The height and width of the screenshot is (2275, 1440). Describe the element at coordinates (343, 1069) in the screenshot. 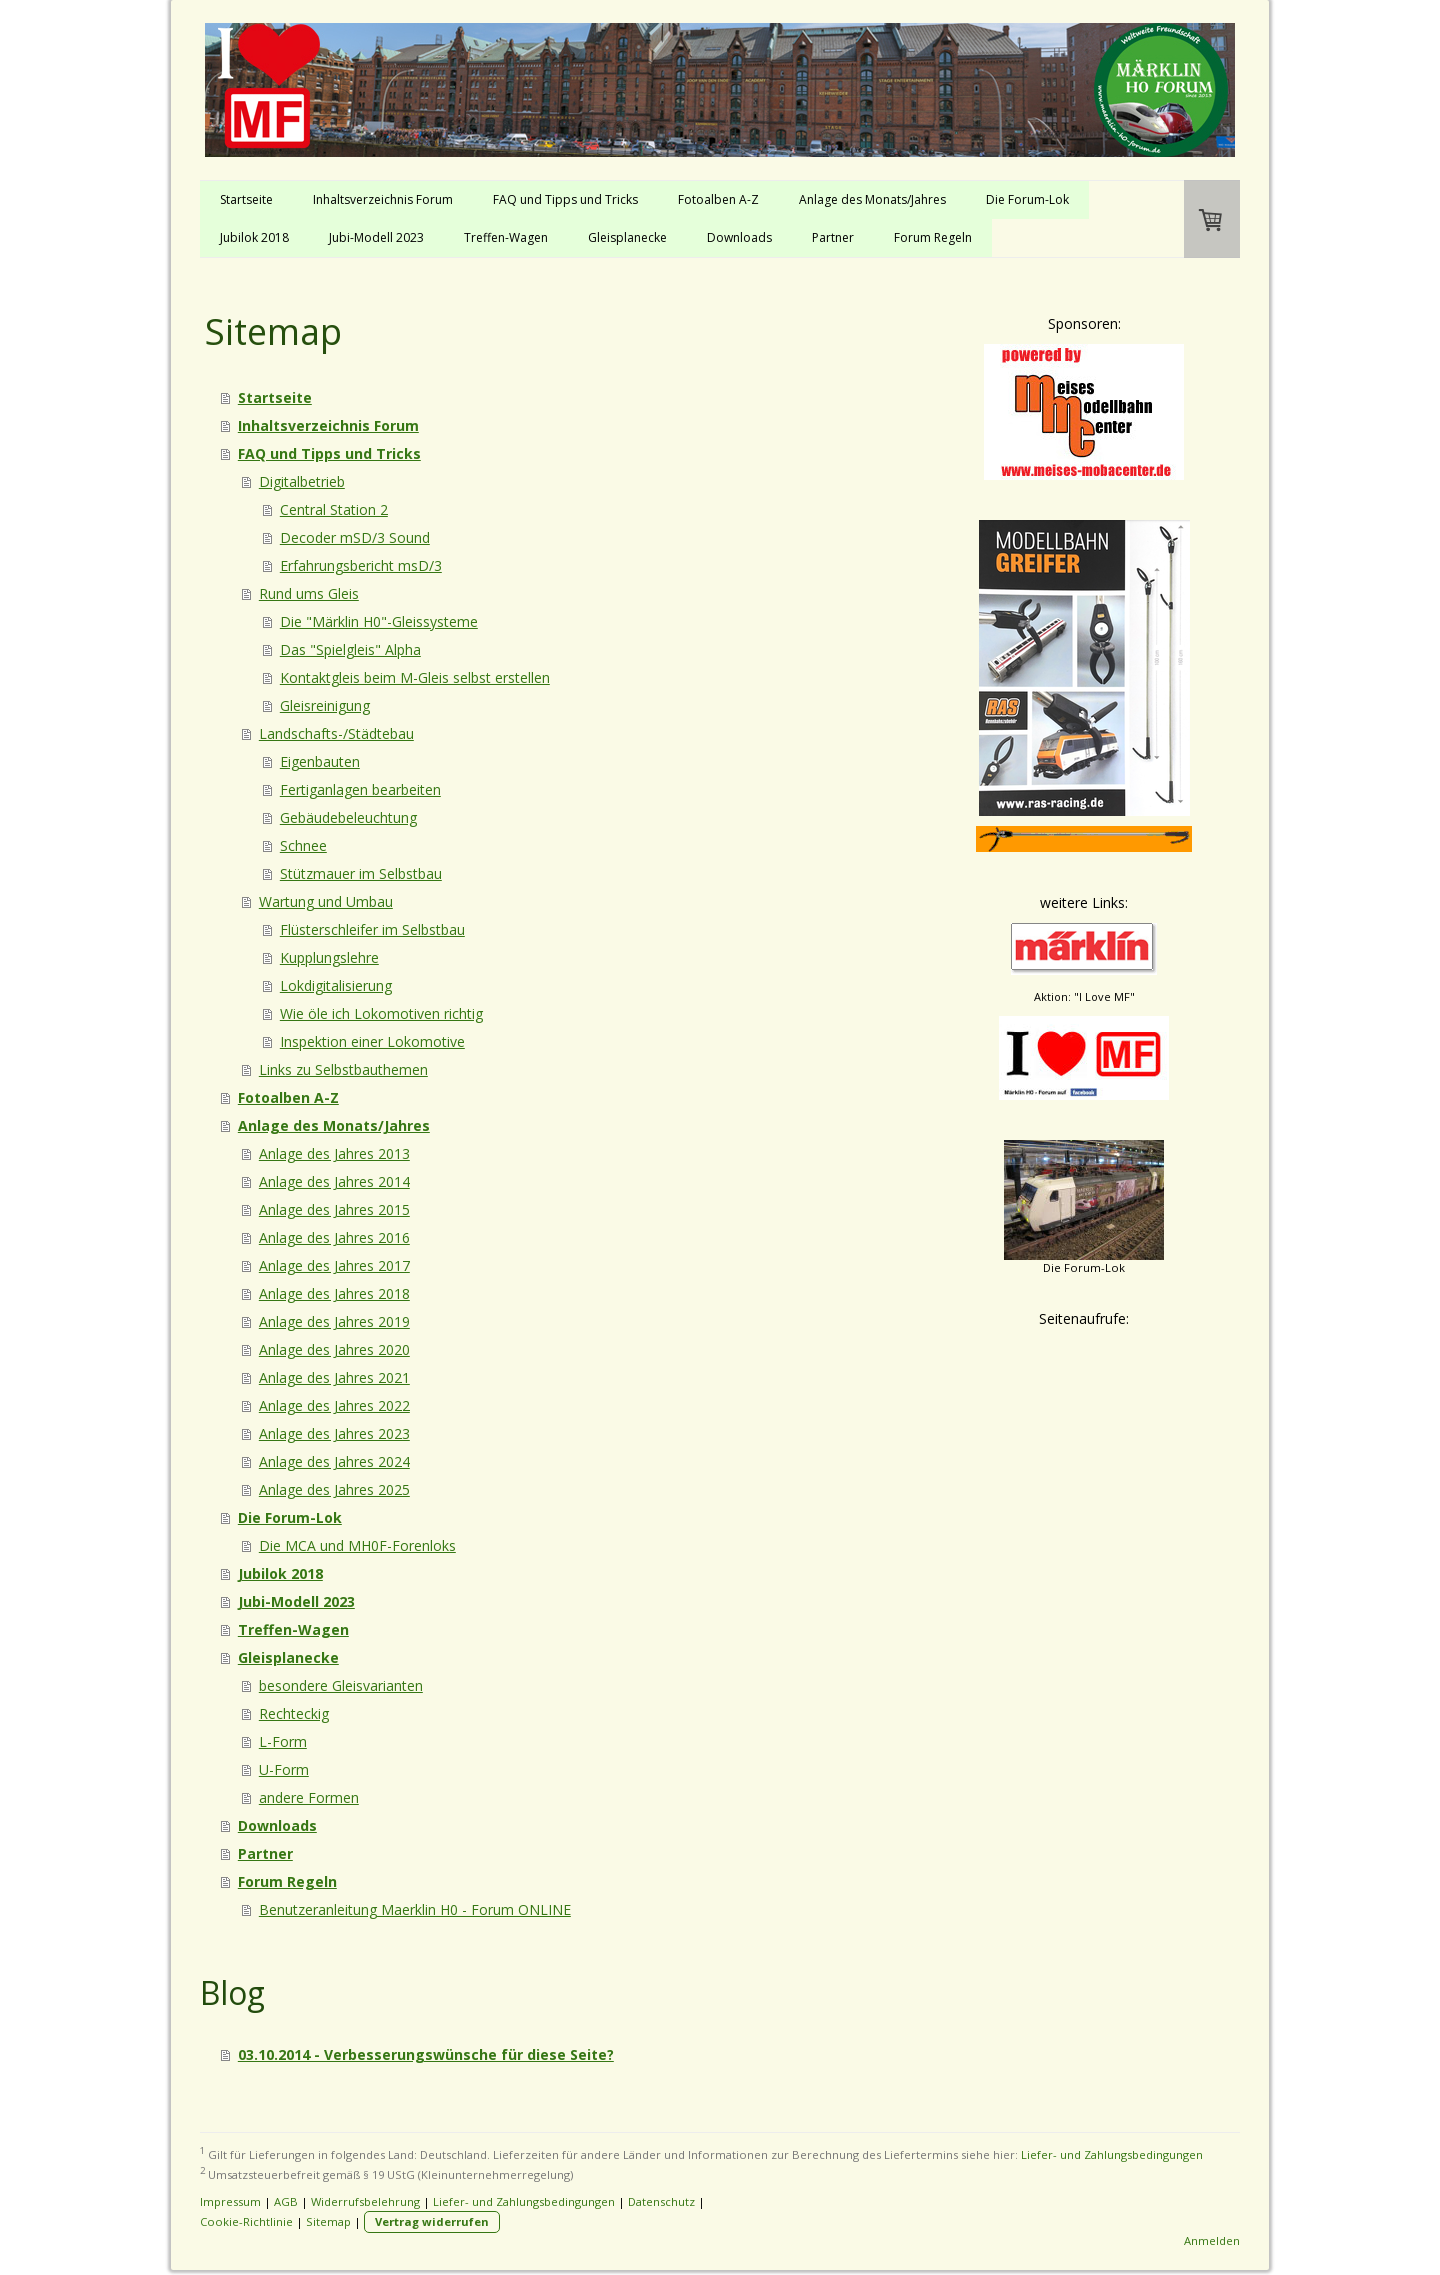

I see `Links zu Selbstbauthemen` at that location.